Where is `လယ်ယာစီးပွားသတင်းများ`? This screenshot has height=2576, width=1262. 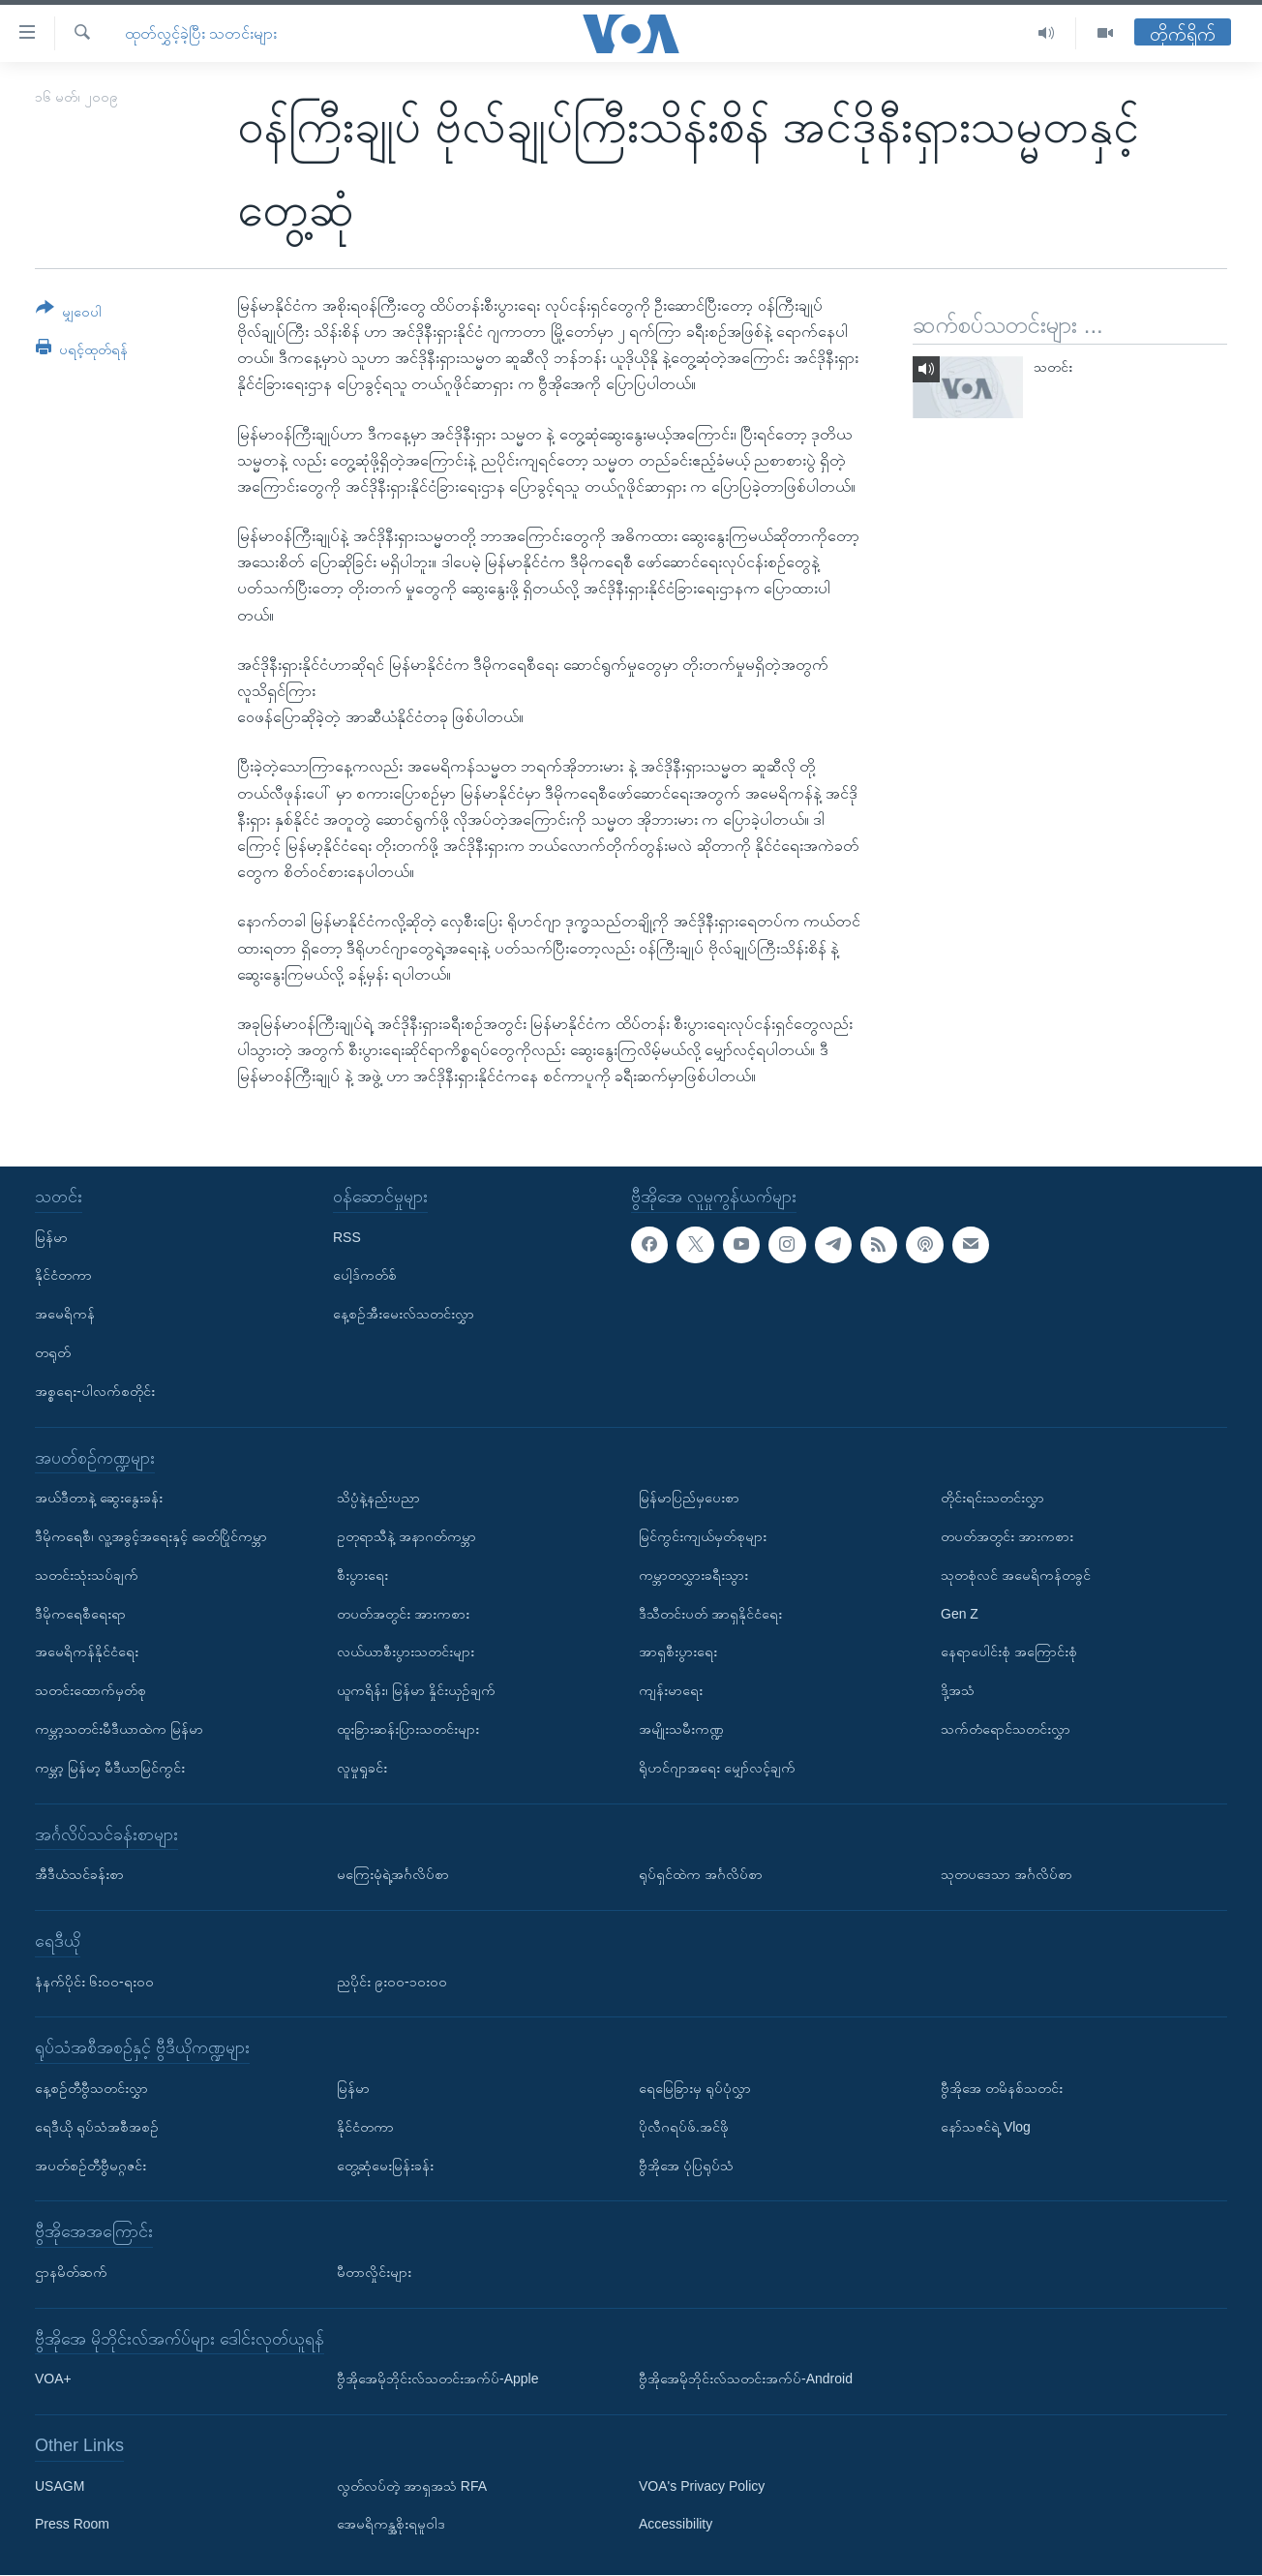 လယ်ယာစီးပွားသတင်းများ is located at coordinates (405, 1652).